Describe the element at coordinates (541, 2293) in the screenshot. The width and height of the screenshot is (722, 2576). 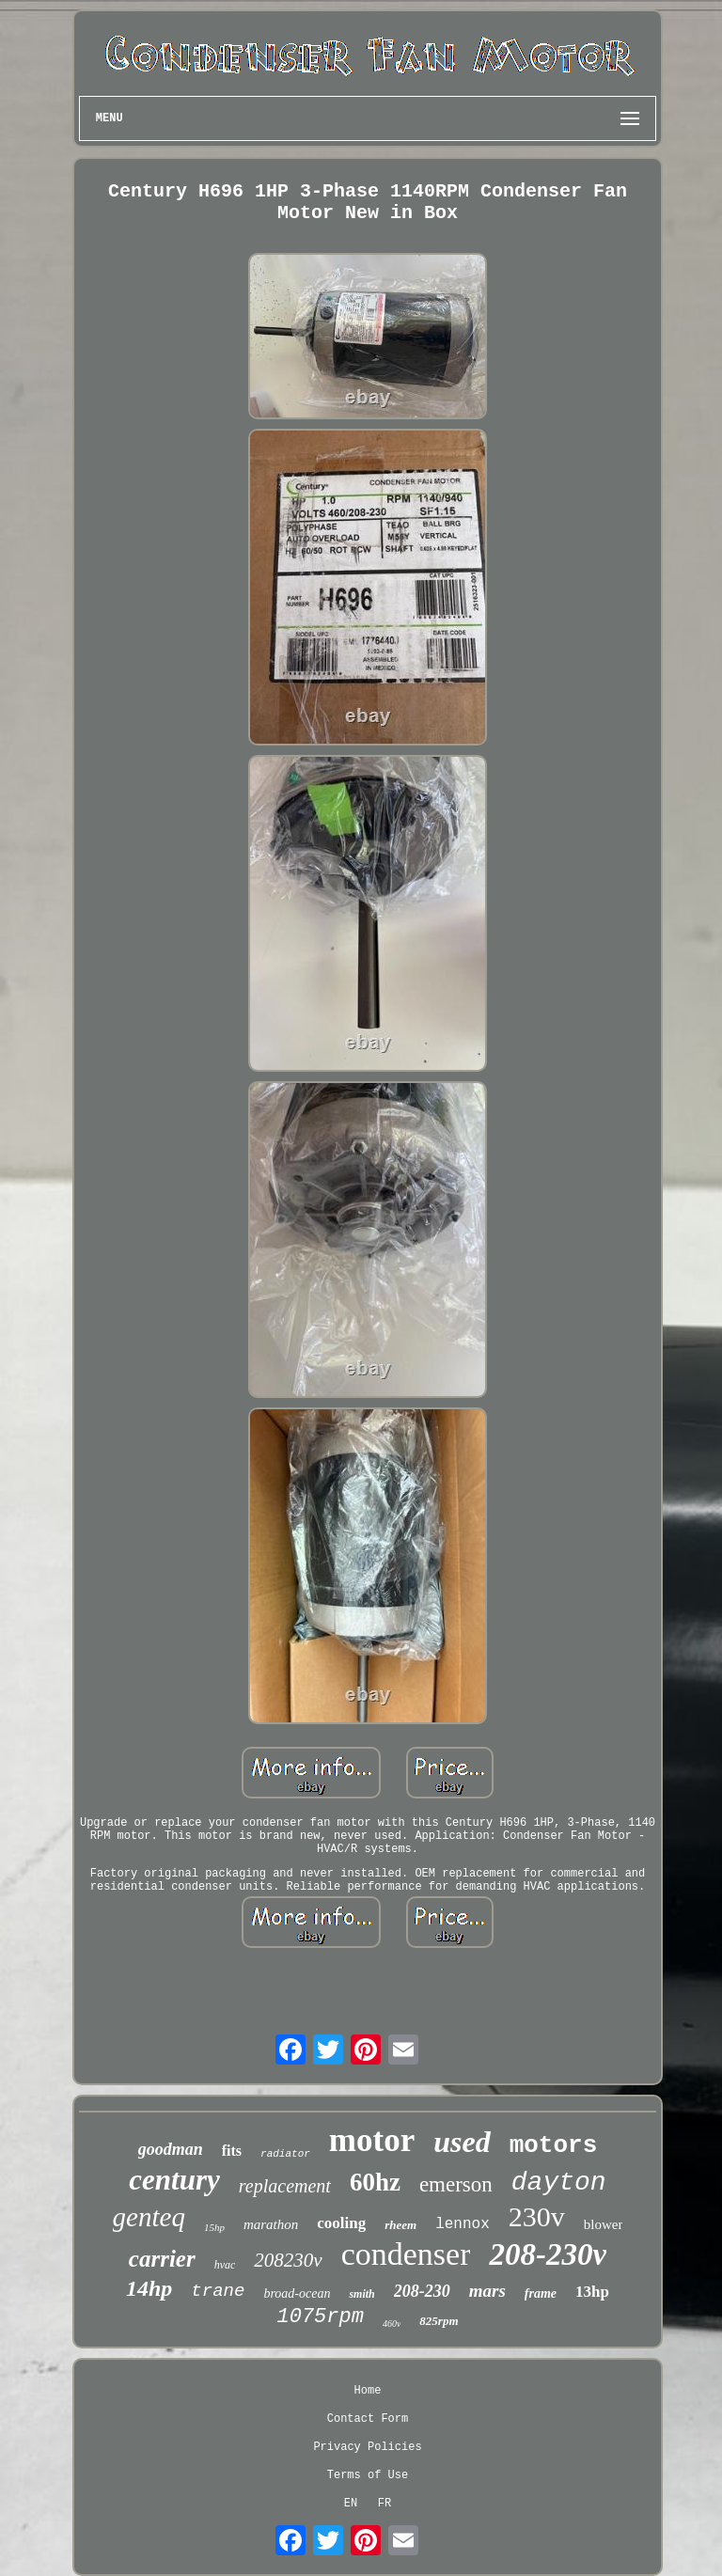
I see `frame` at that location.